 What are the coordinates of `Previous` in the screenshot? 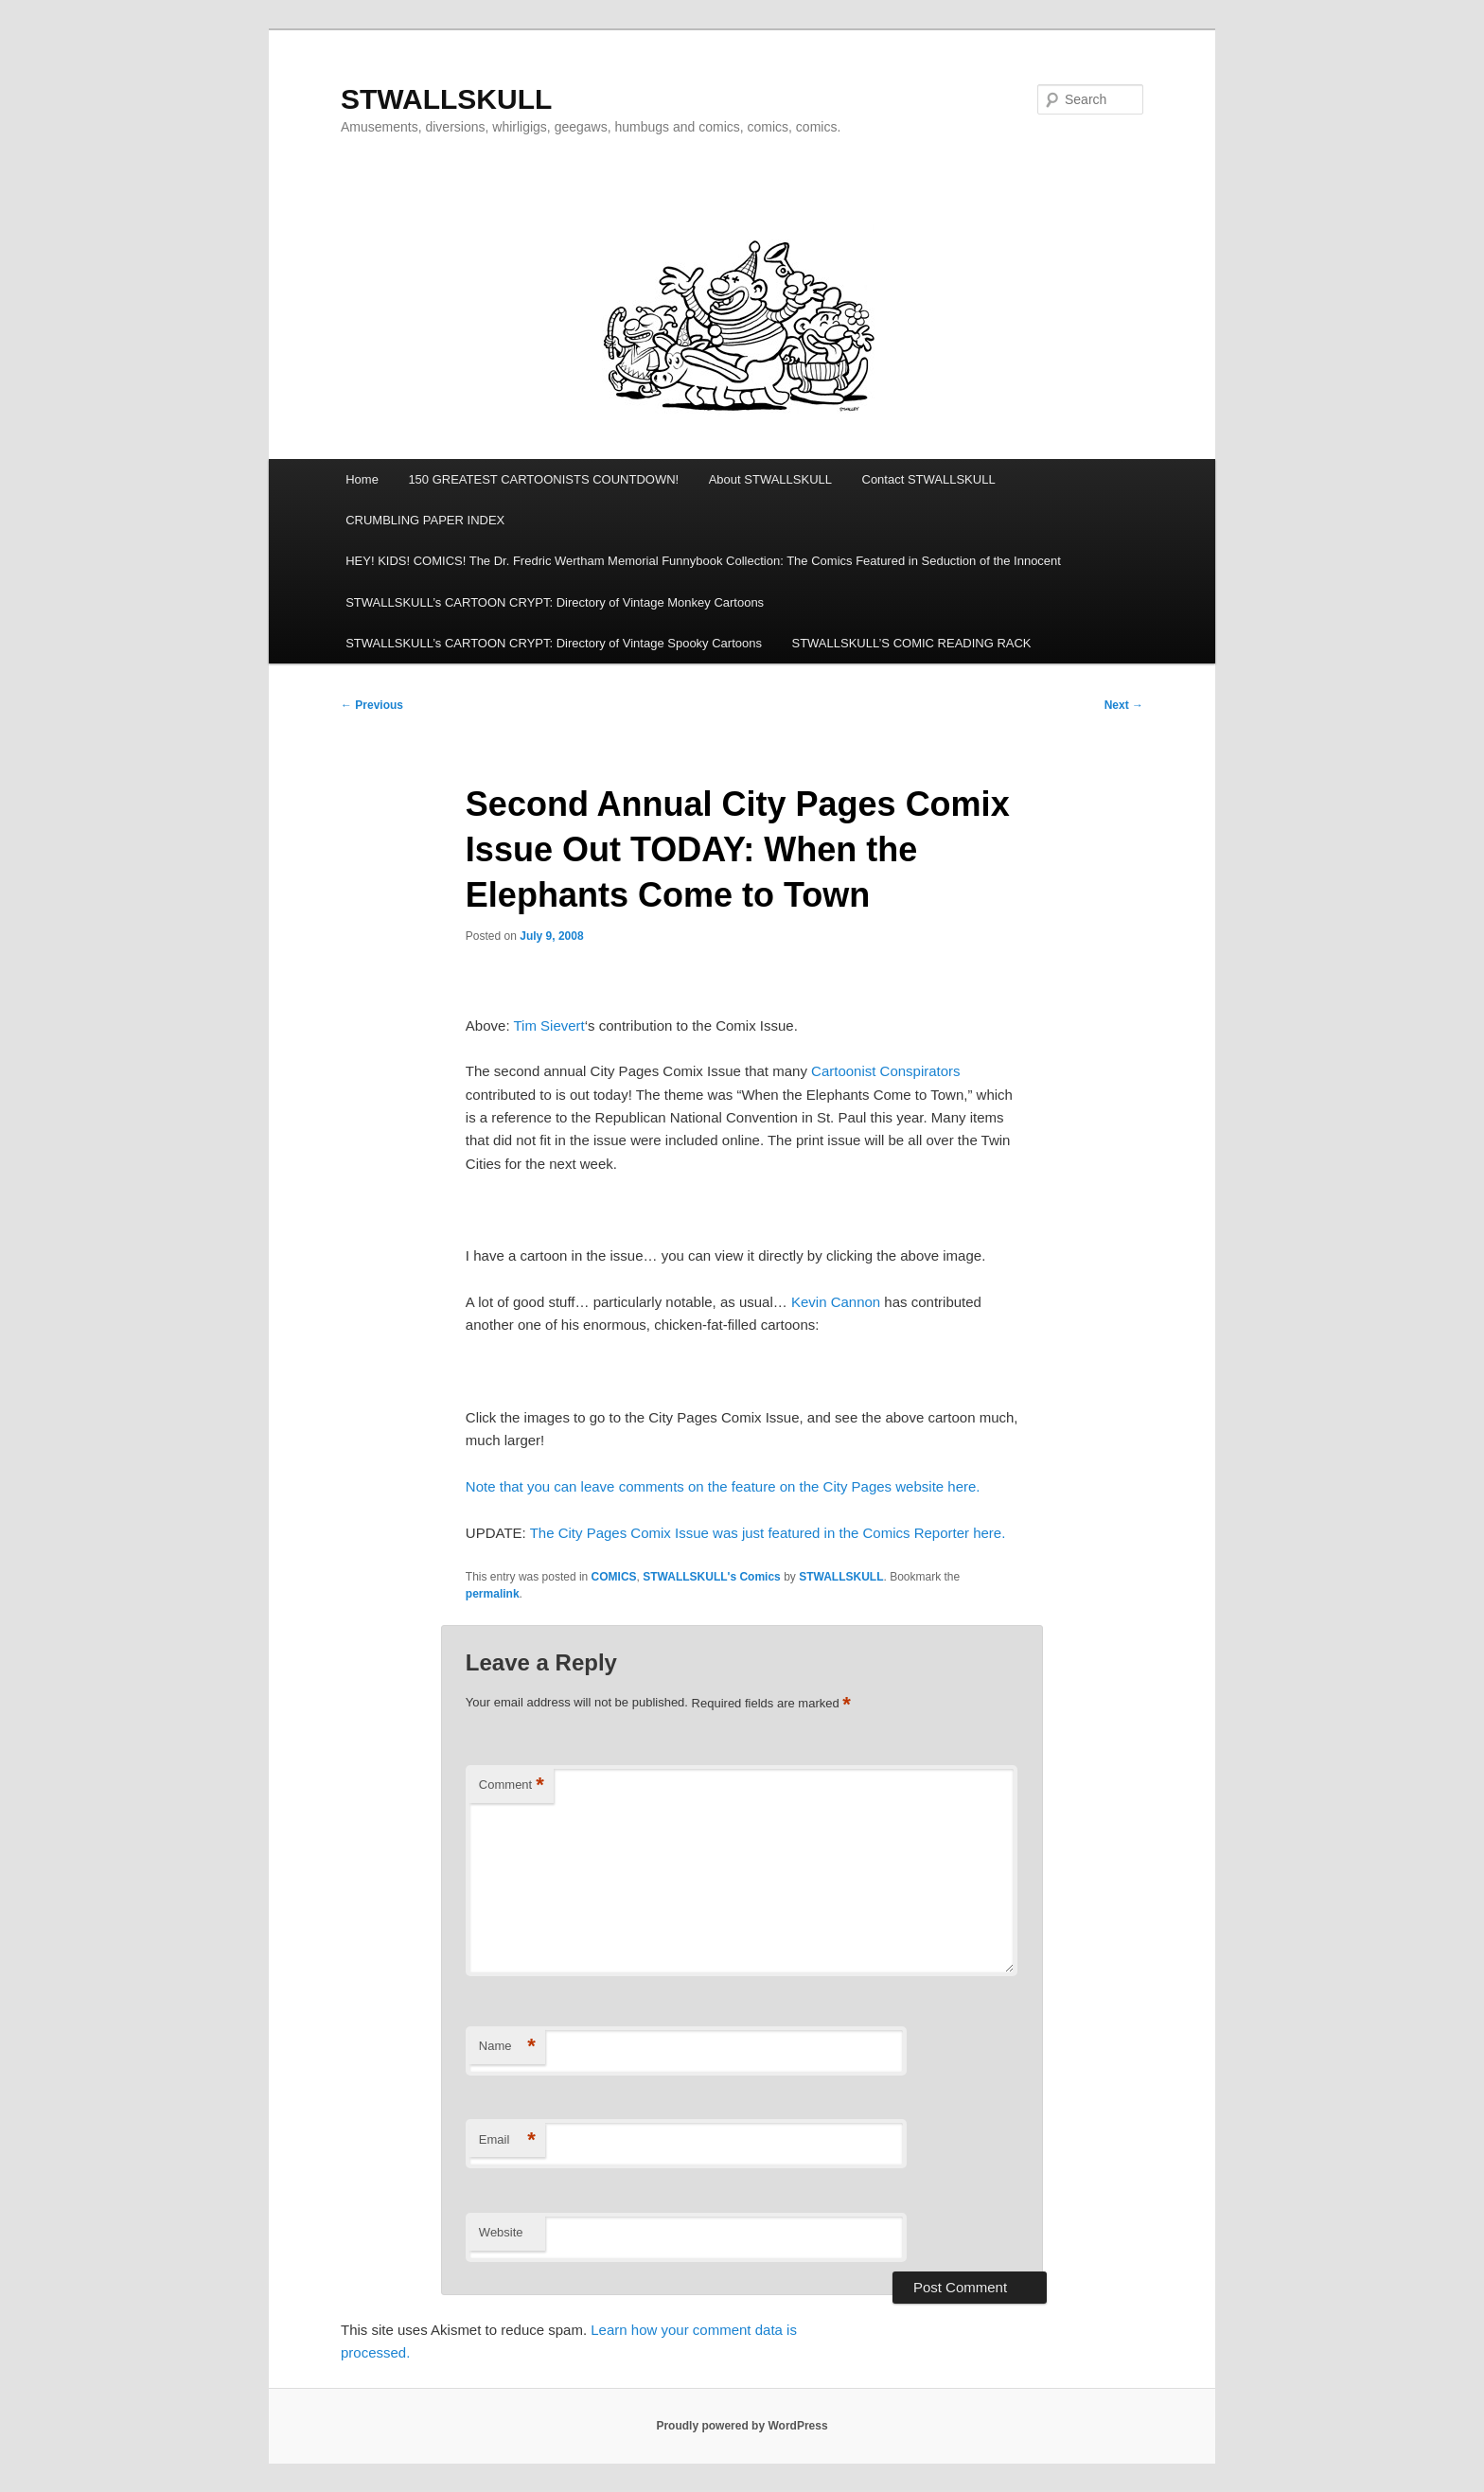 It's located at (372, 705).